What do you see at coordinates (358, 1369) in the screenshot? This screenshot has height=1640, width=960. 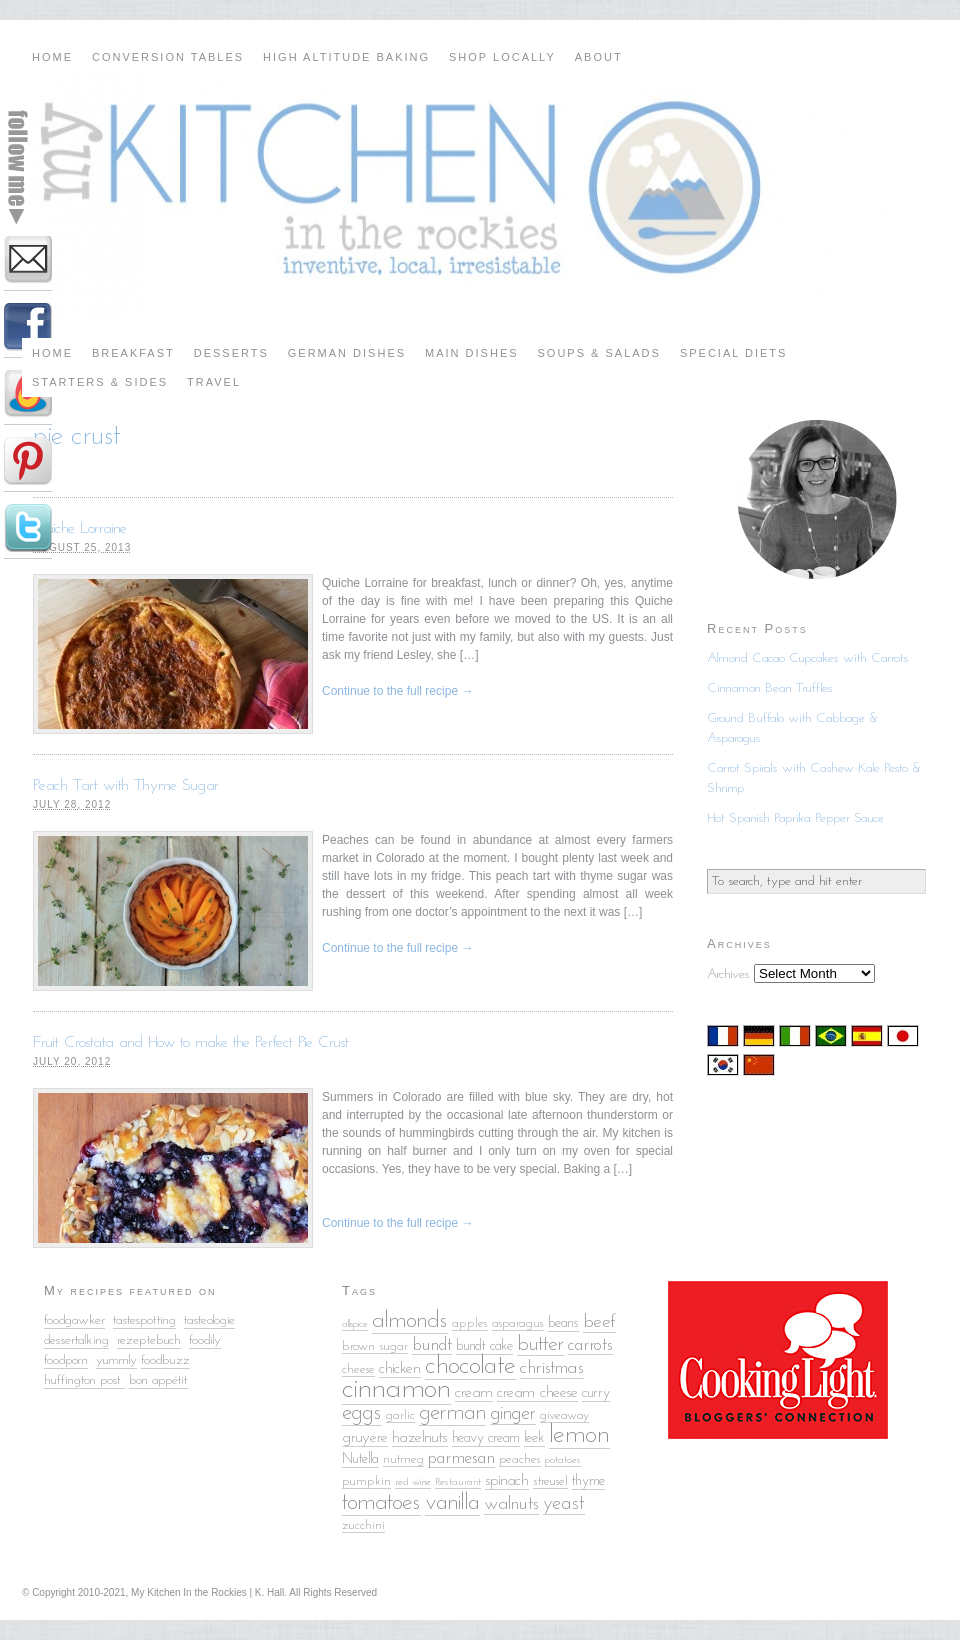 I see `cheese [cheese (5 items)]` at bounding box center [358, 1369].